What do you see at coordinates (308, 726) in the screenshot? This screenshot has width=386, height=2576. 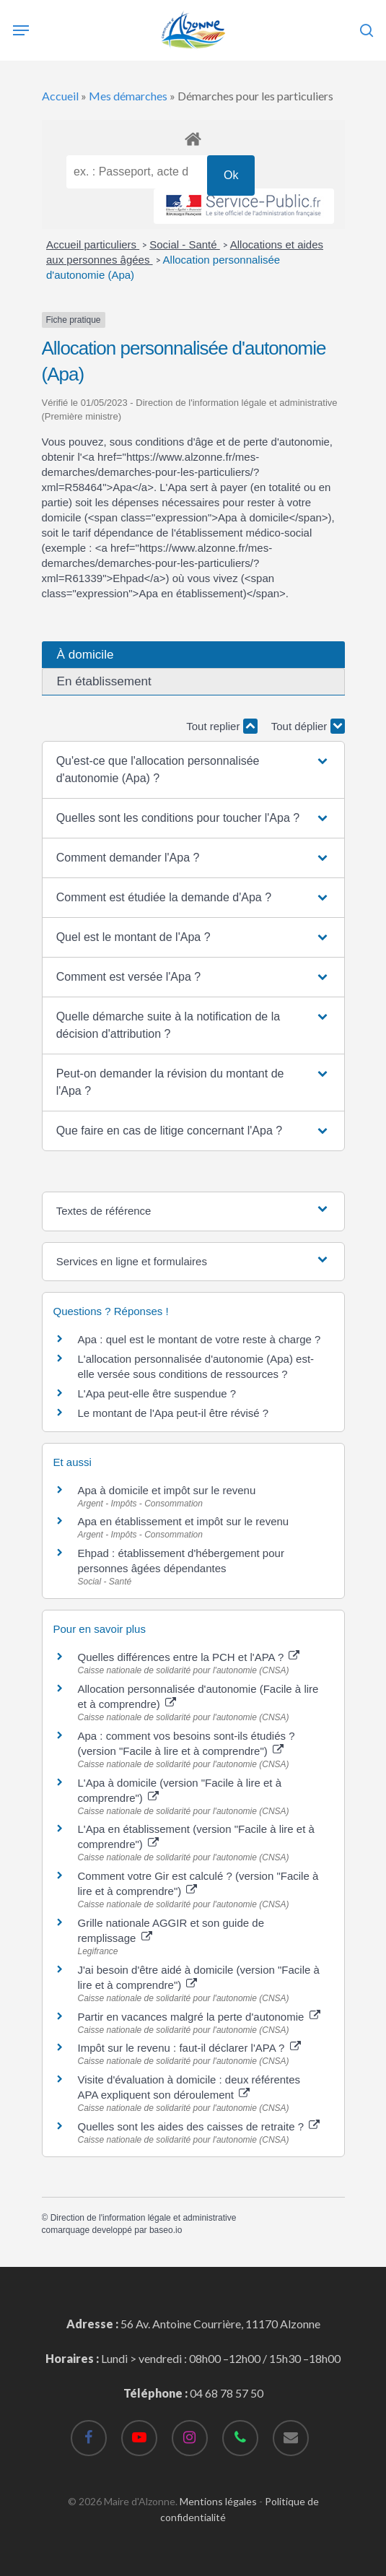 I see `Tout déplier` at bounding box center [308, 726].